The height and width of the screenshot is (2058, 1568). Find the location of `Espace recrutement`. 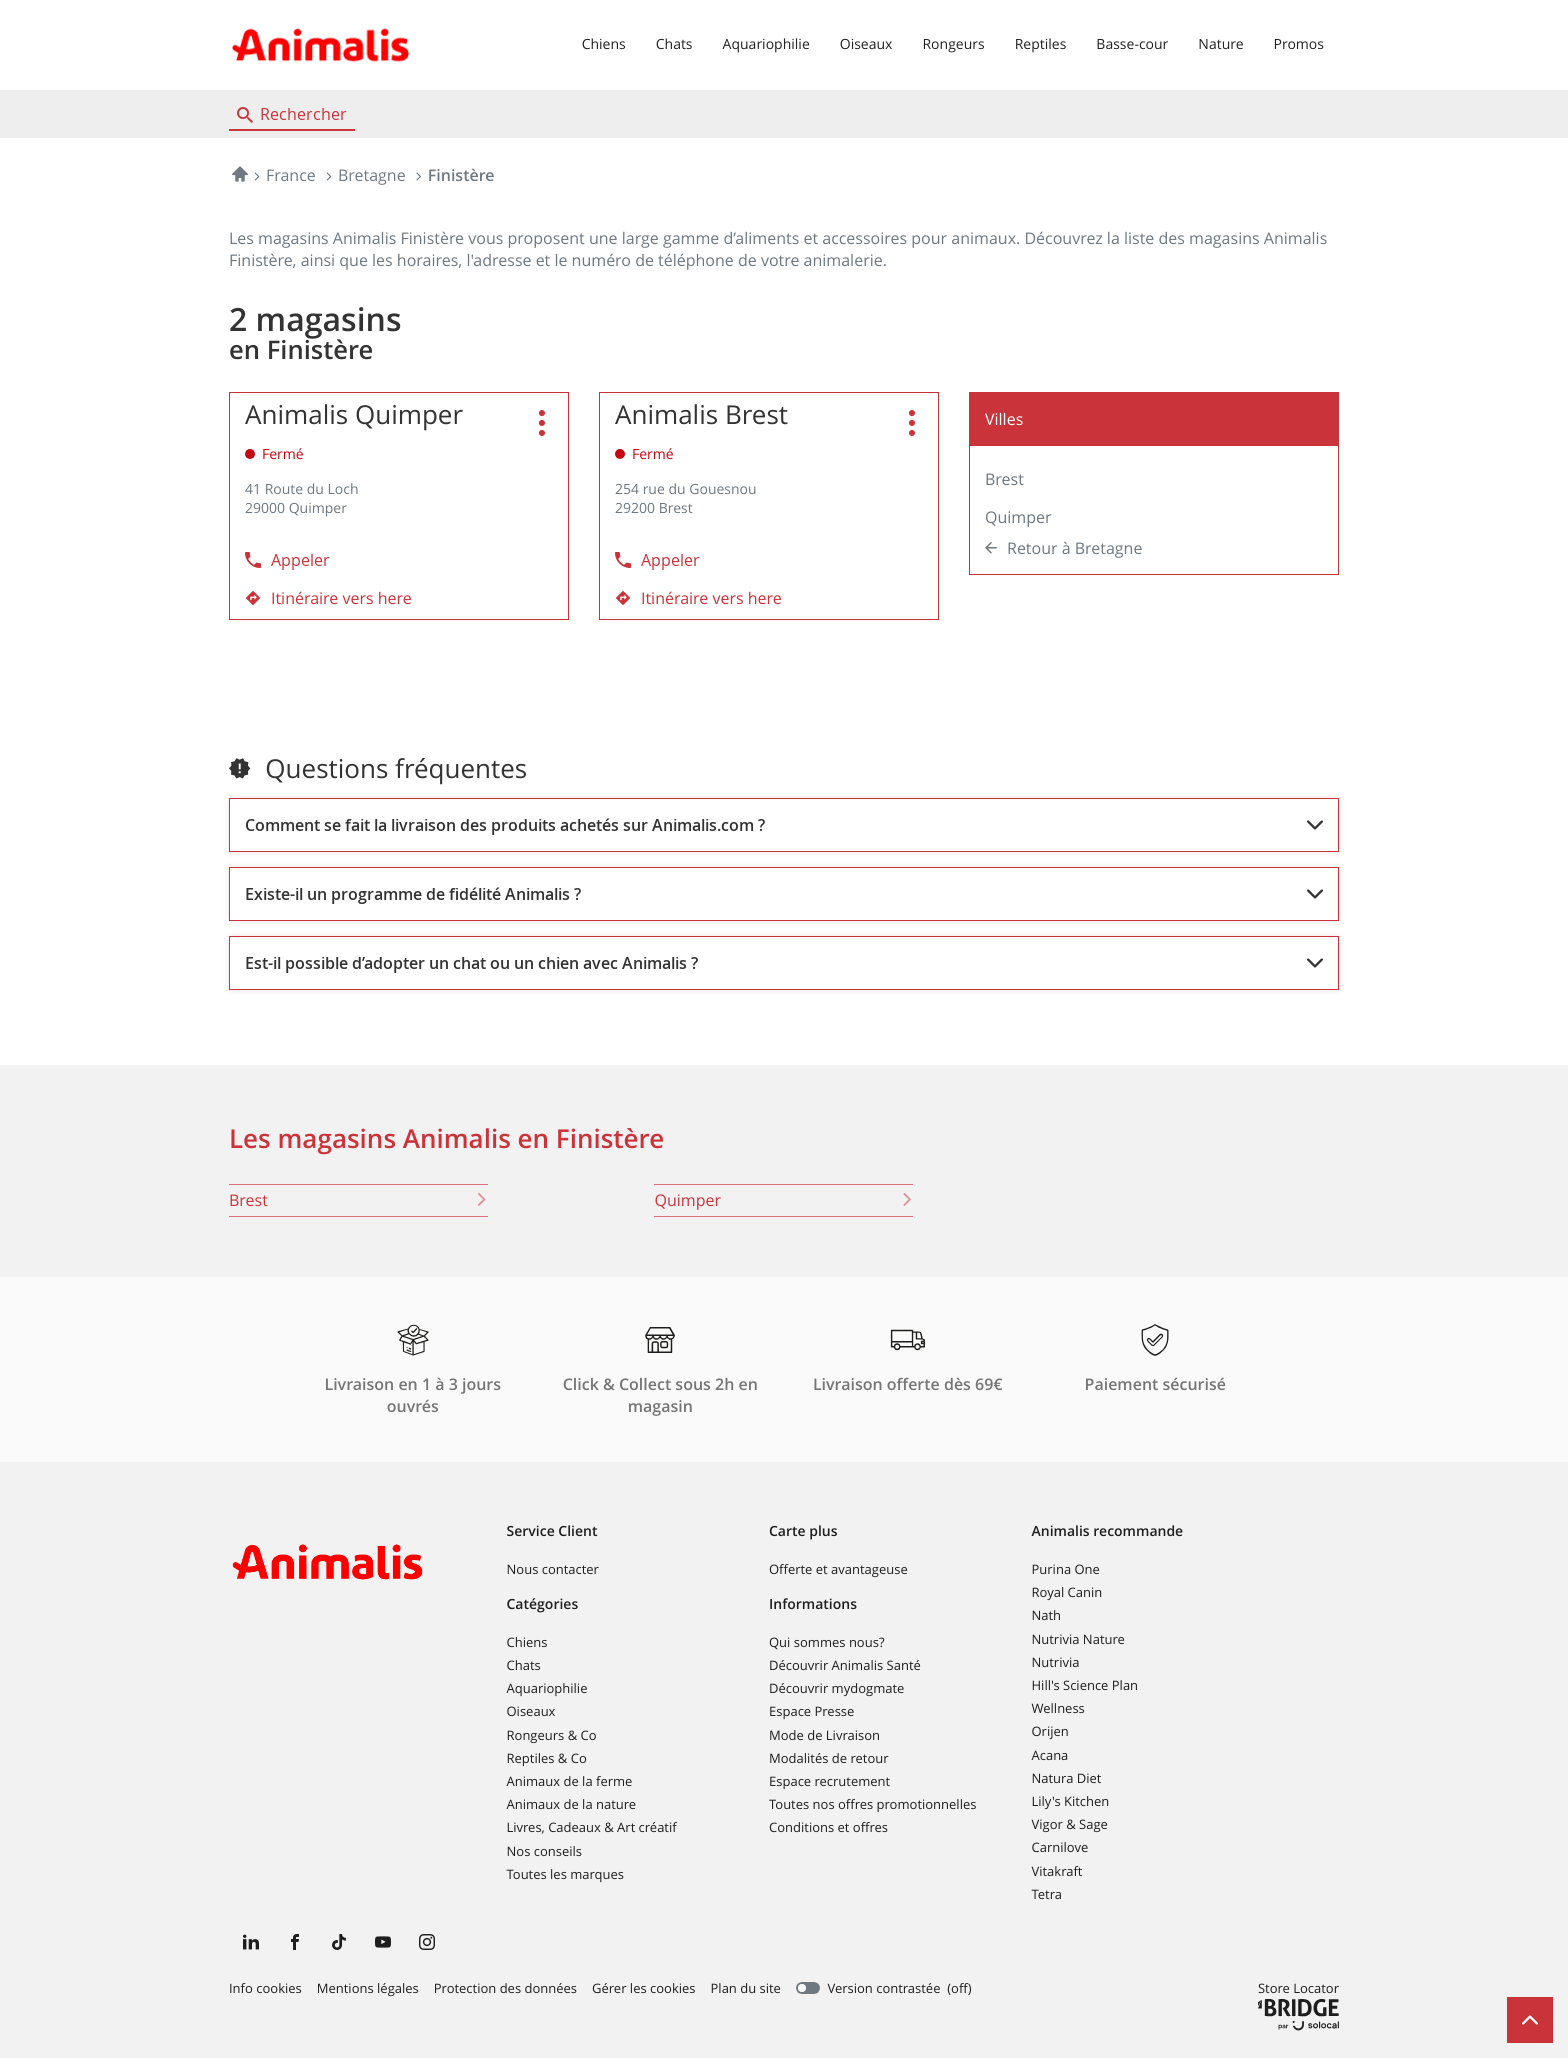

Espace recrutement is located at coordinates (829, 1781).